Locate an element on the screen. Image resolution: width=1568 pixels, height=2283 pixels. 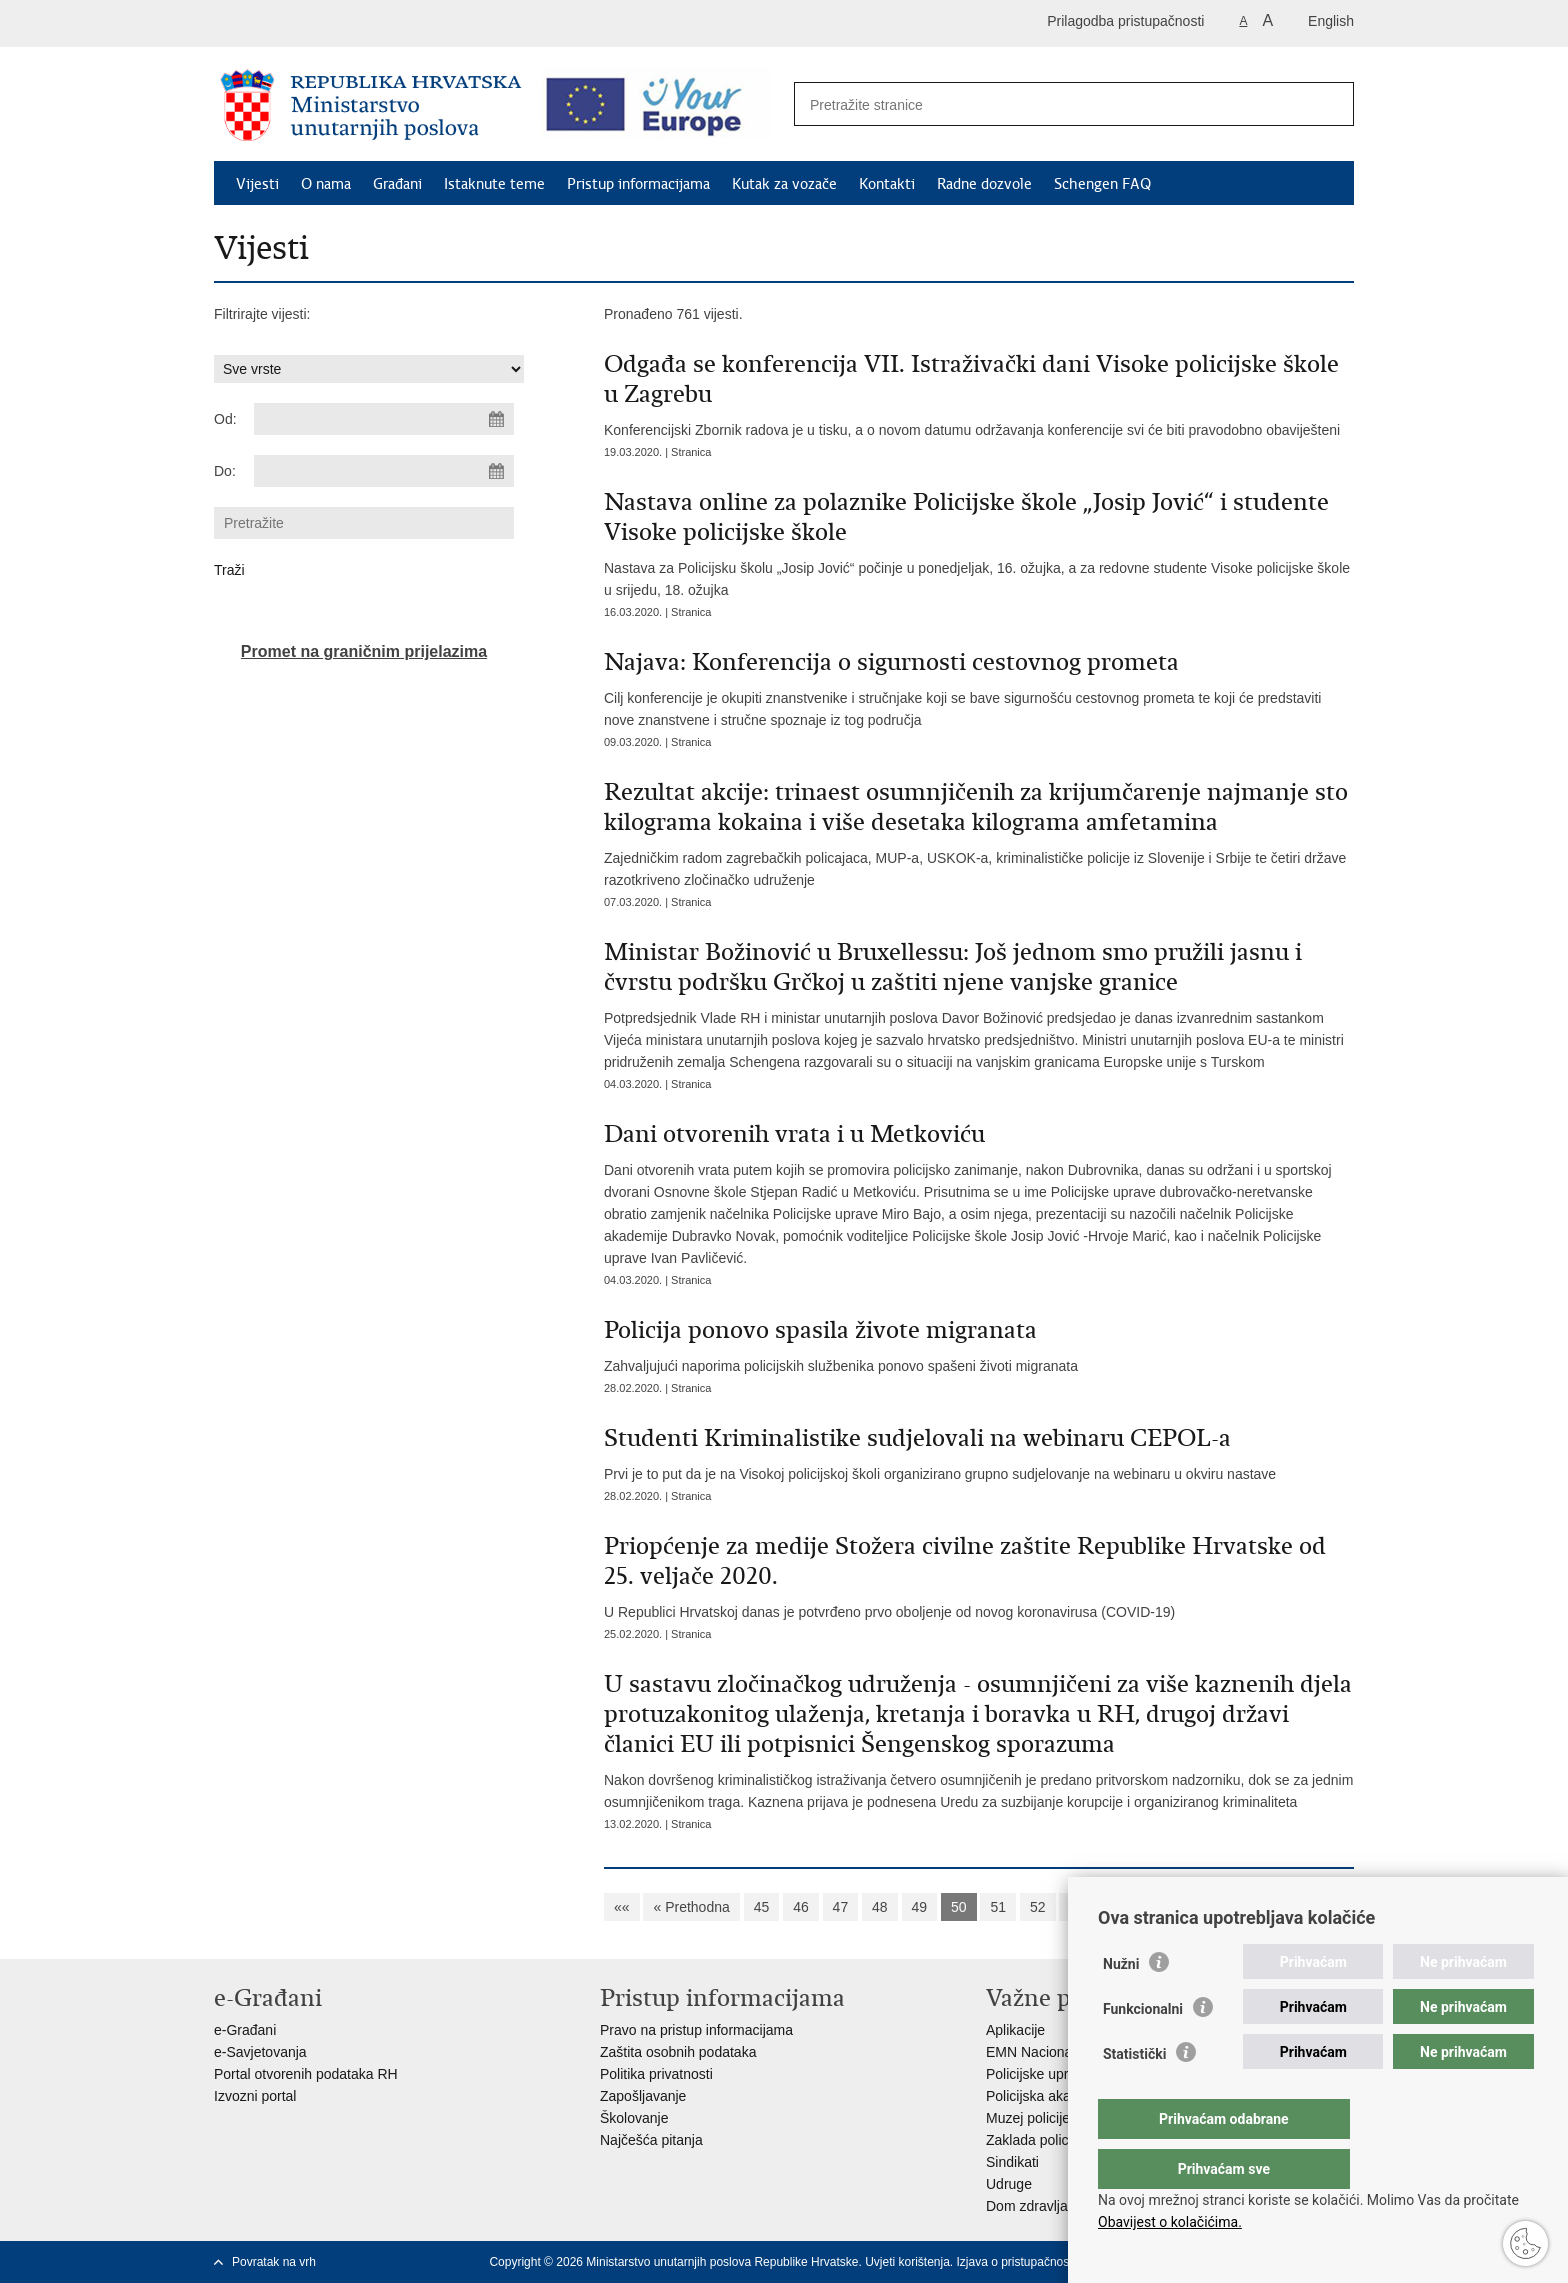
Radne dozvole is located at coordinates (984, 184).